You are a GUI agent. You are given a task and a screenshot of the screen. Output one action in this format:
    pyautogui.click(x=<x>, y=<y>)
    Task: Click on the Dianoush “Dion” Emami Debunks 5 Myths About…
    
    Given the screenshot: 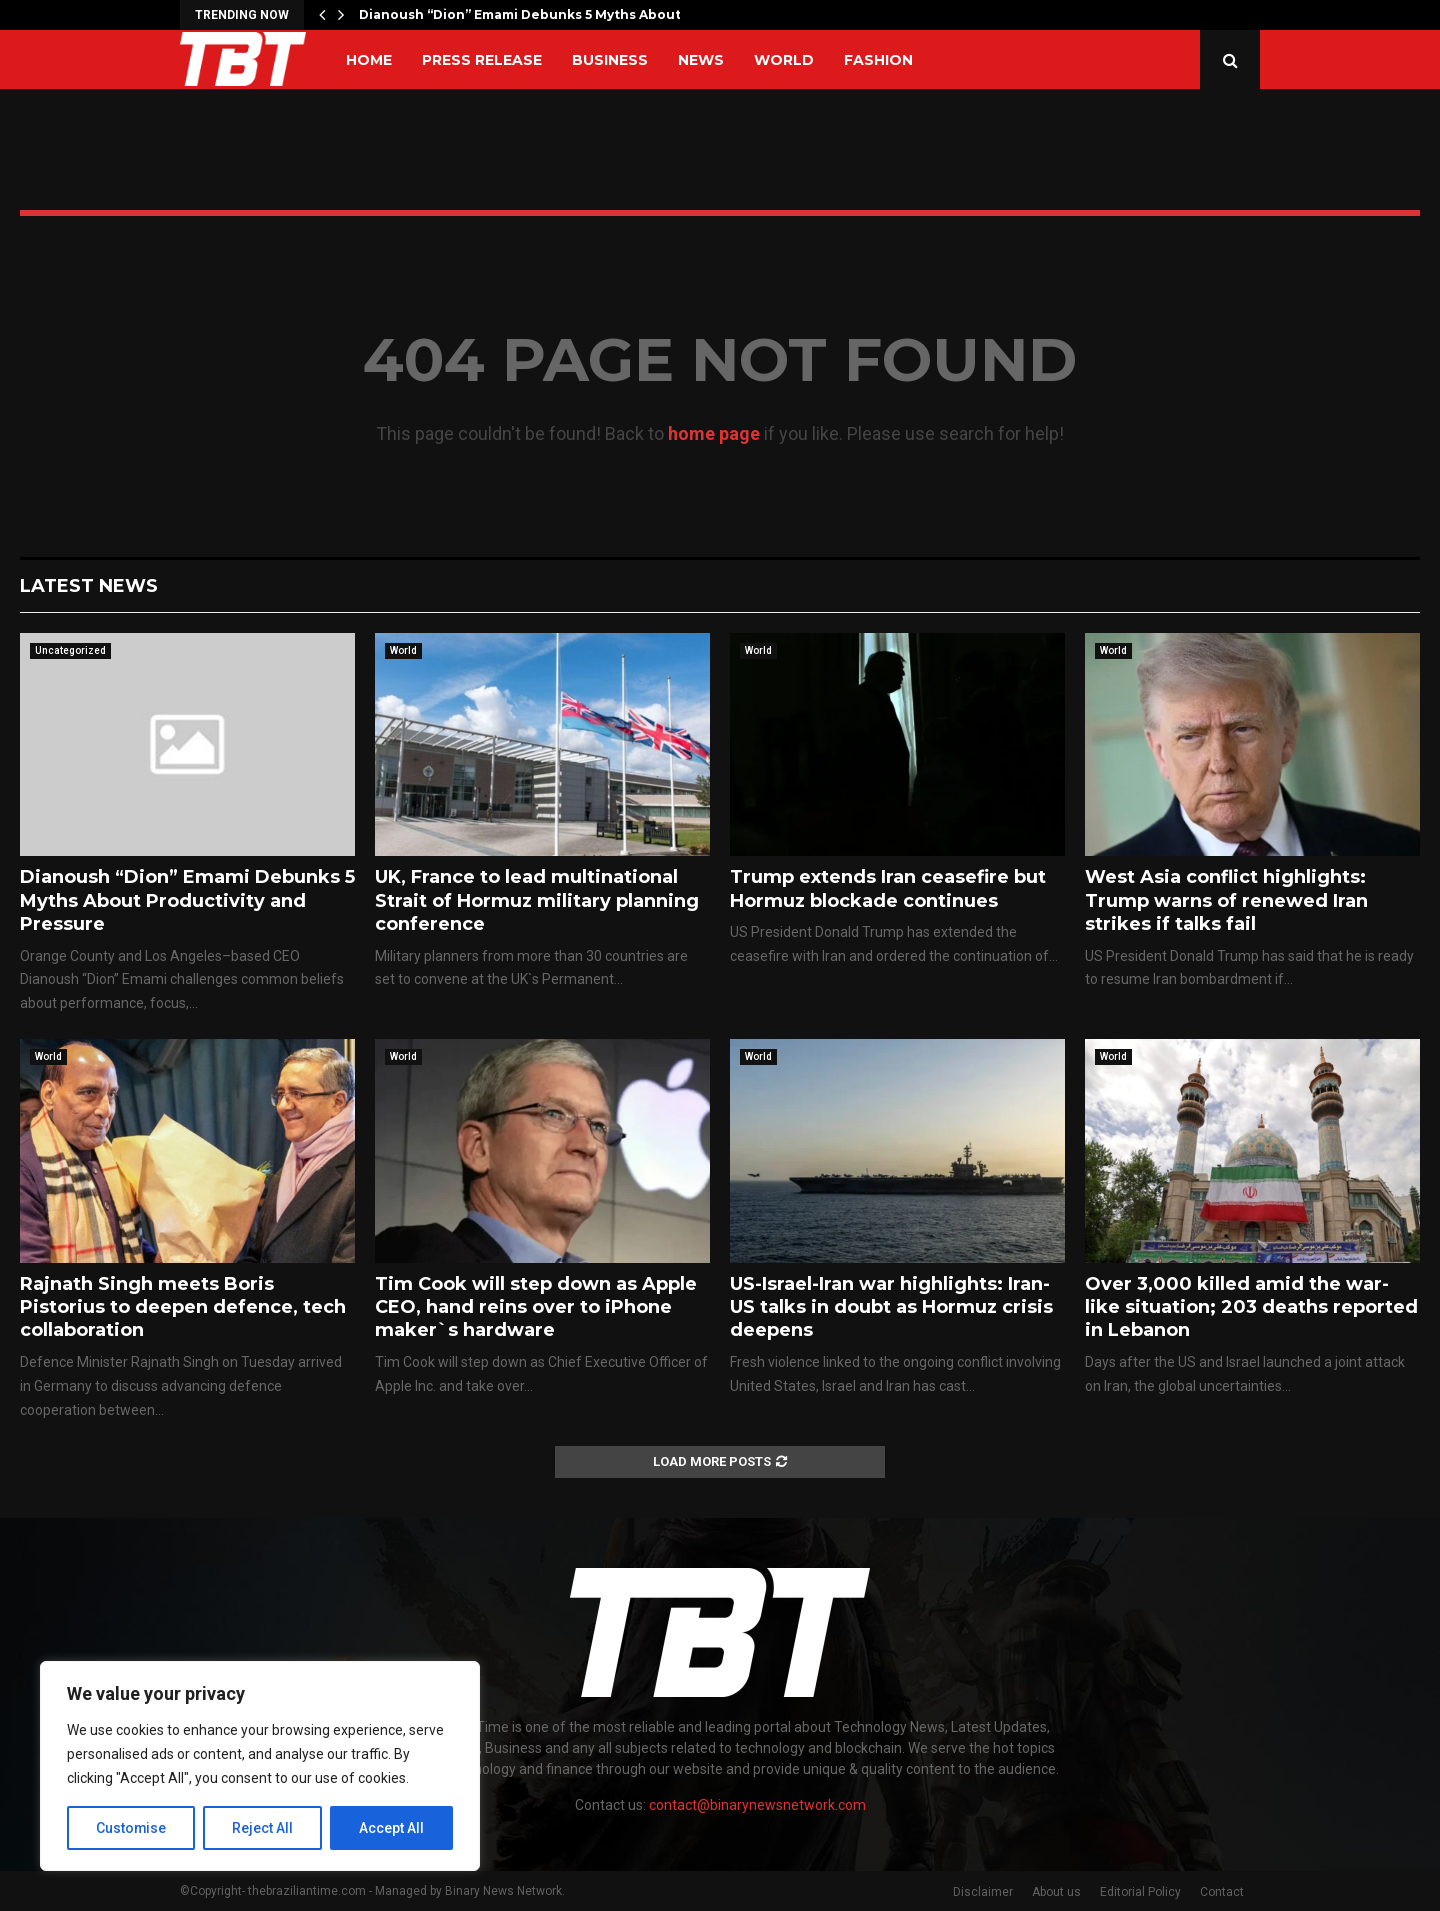 What is the action you would take?
    pyautogui.click(x=524, y=14)
    